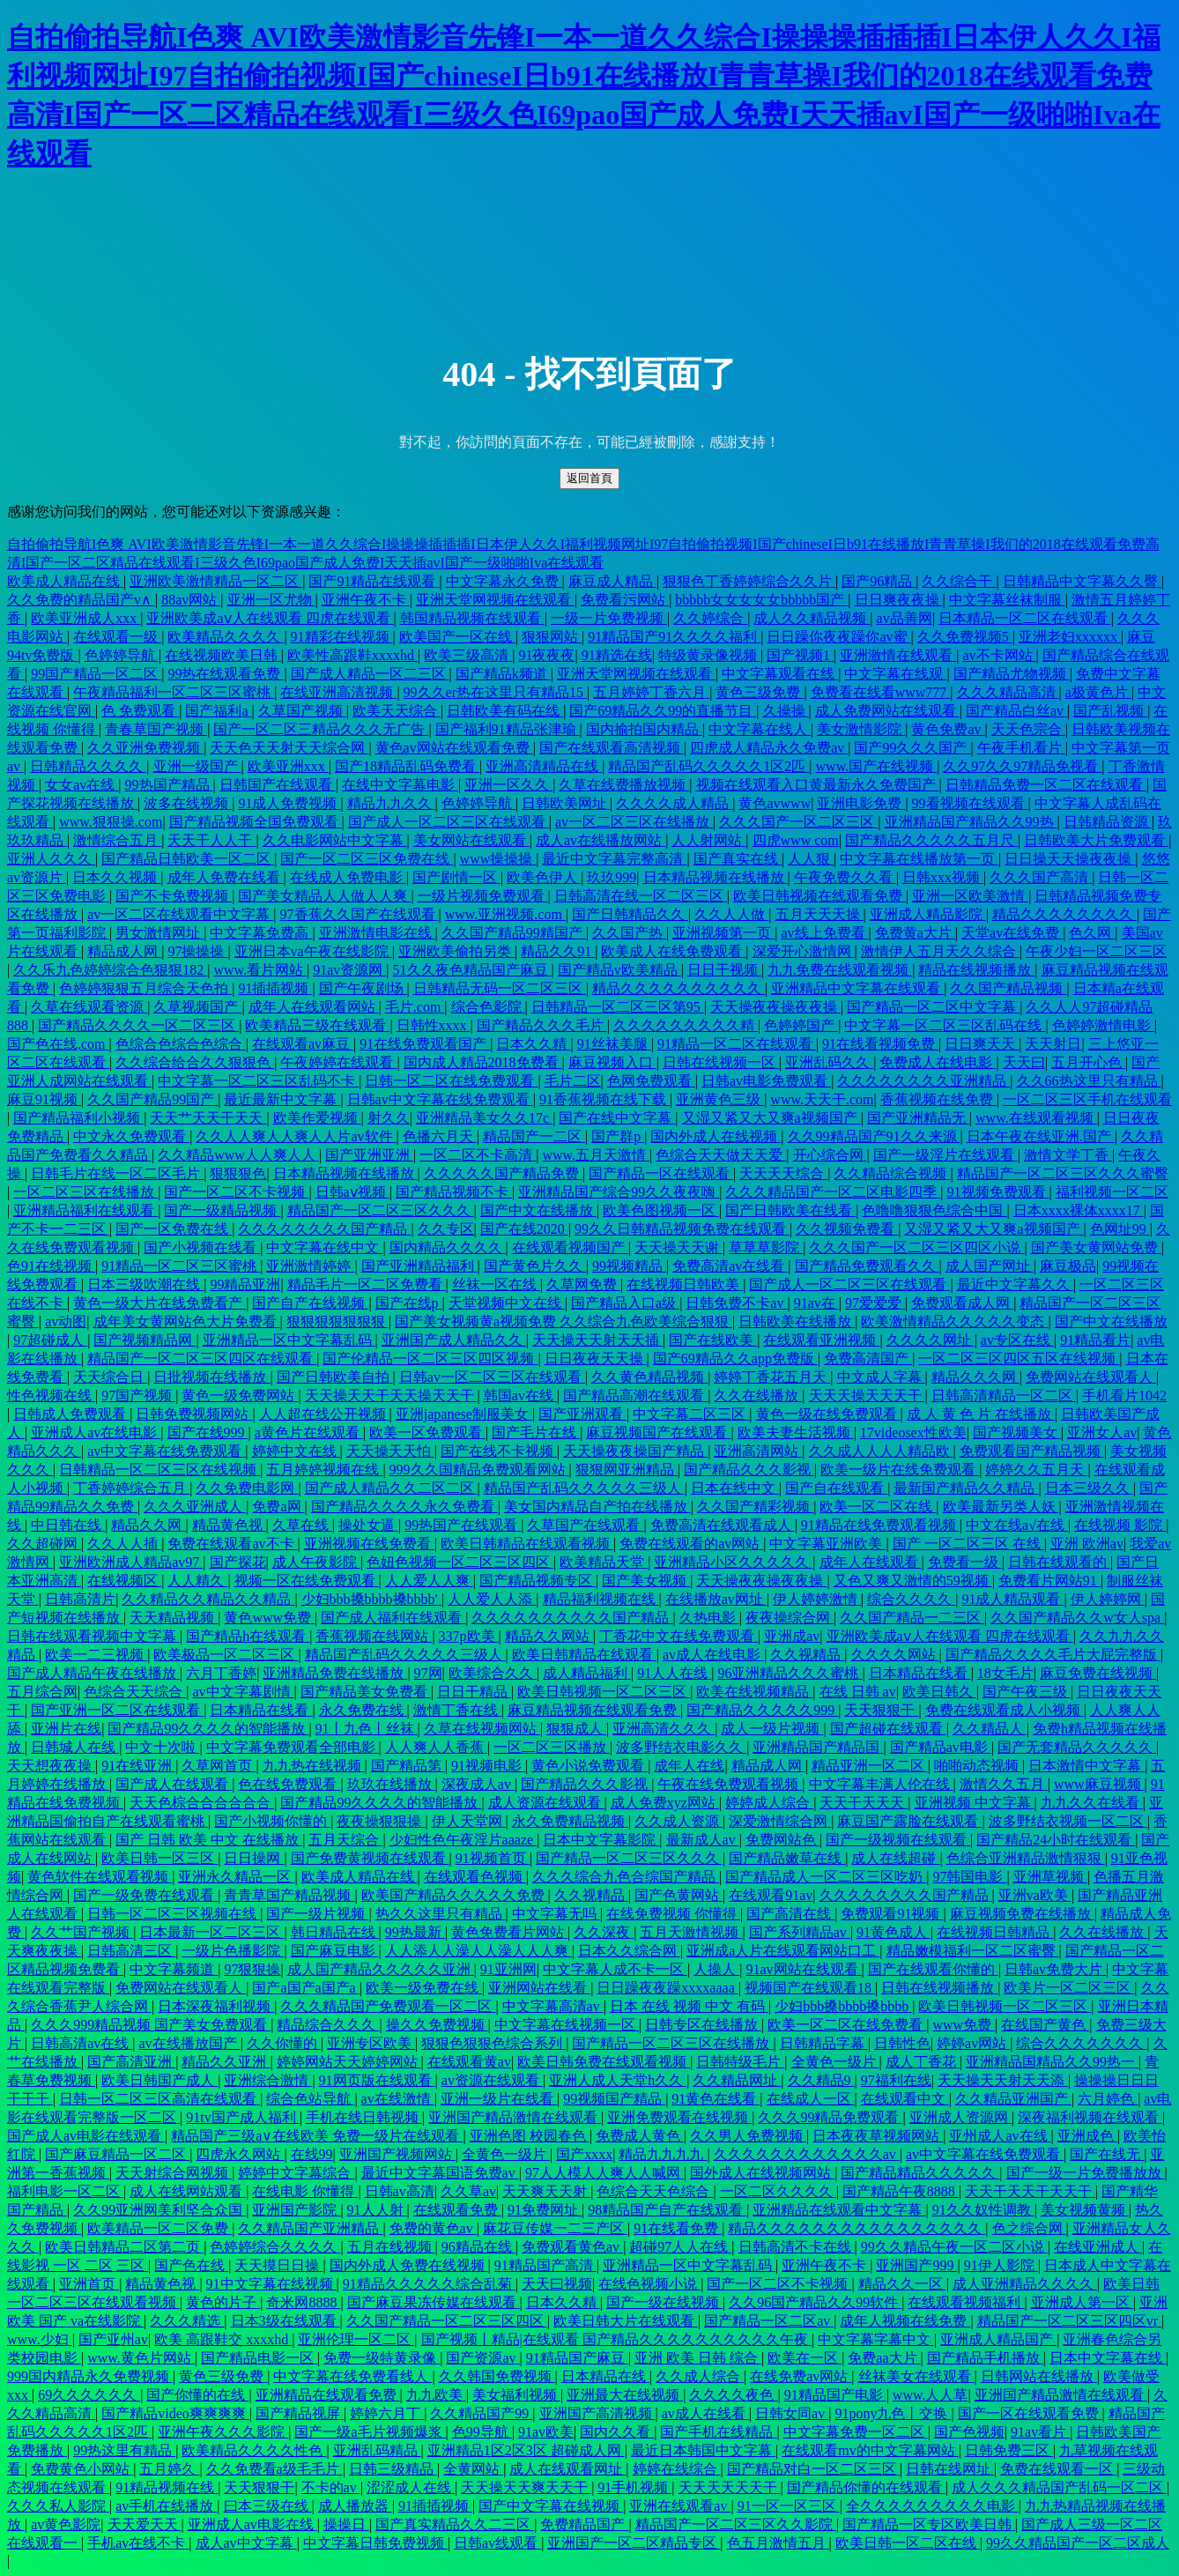 The height and width of the screenshot is (2576, 1179). Describe the element at coordinates (359, 914) in the screenshot. I see `97香蕉久久国产在线观看` at that location.